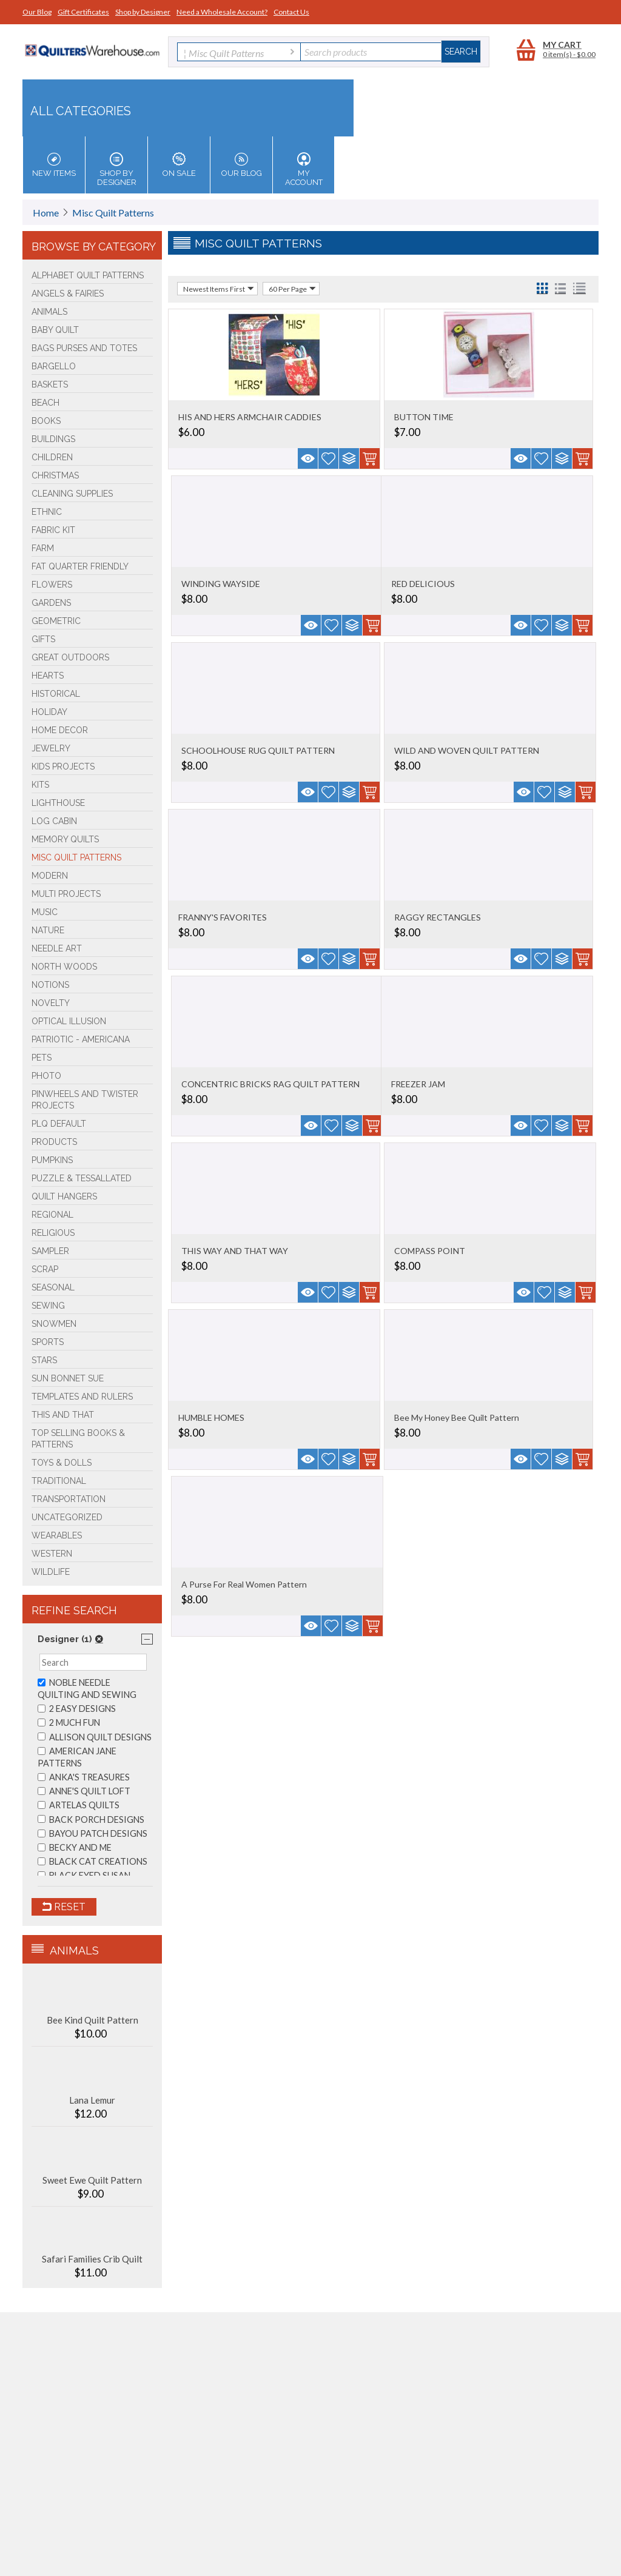  Describe the element at coordinates (429, 1251) in the screenshot. I see `COMPASS POINT` at that location.